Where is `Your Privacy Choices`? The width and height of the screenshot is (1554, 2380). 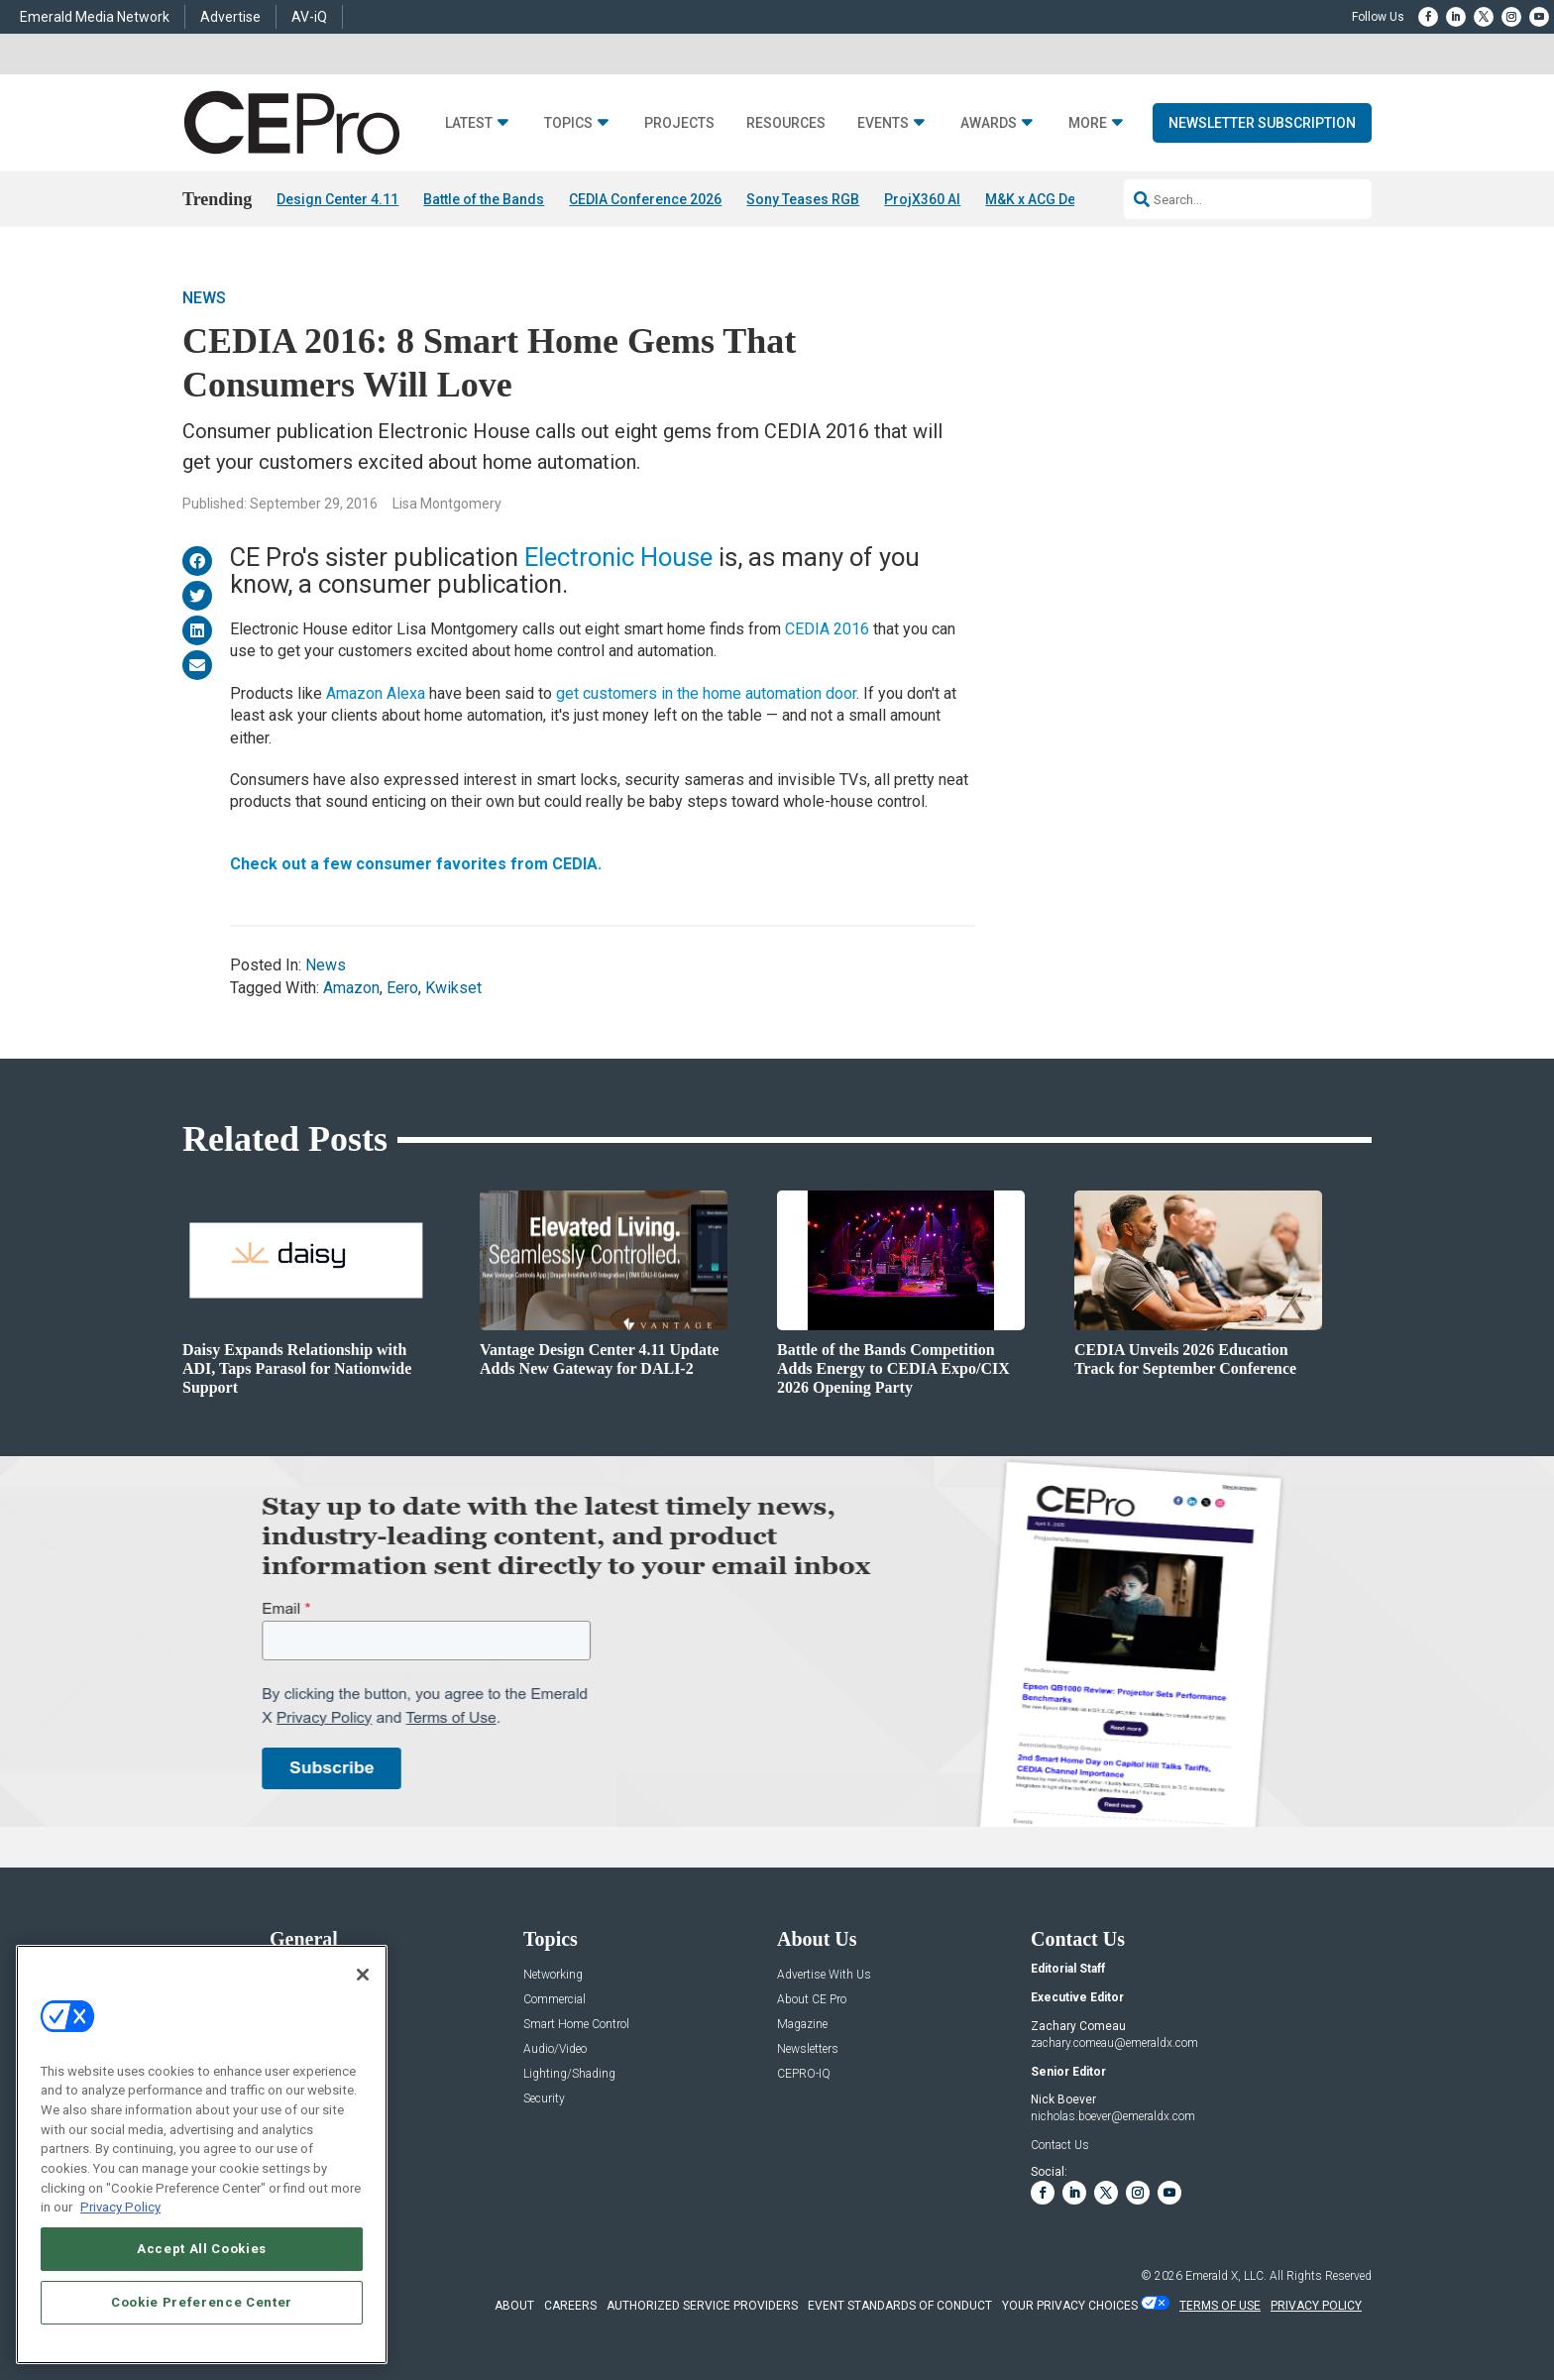
Your Privacy Choices is located at coordinates (1070, 2306).